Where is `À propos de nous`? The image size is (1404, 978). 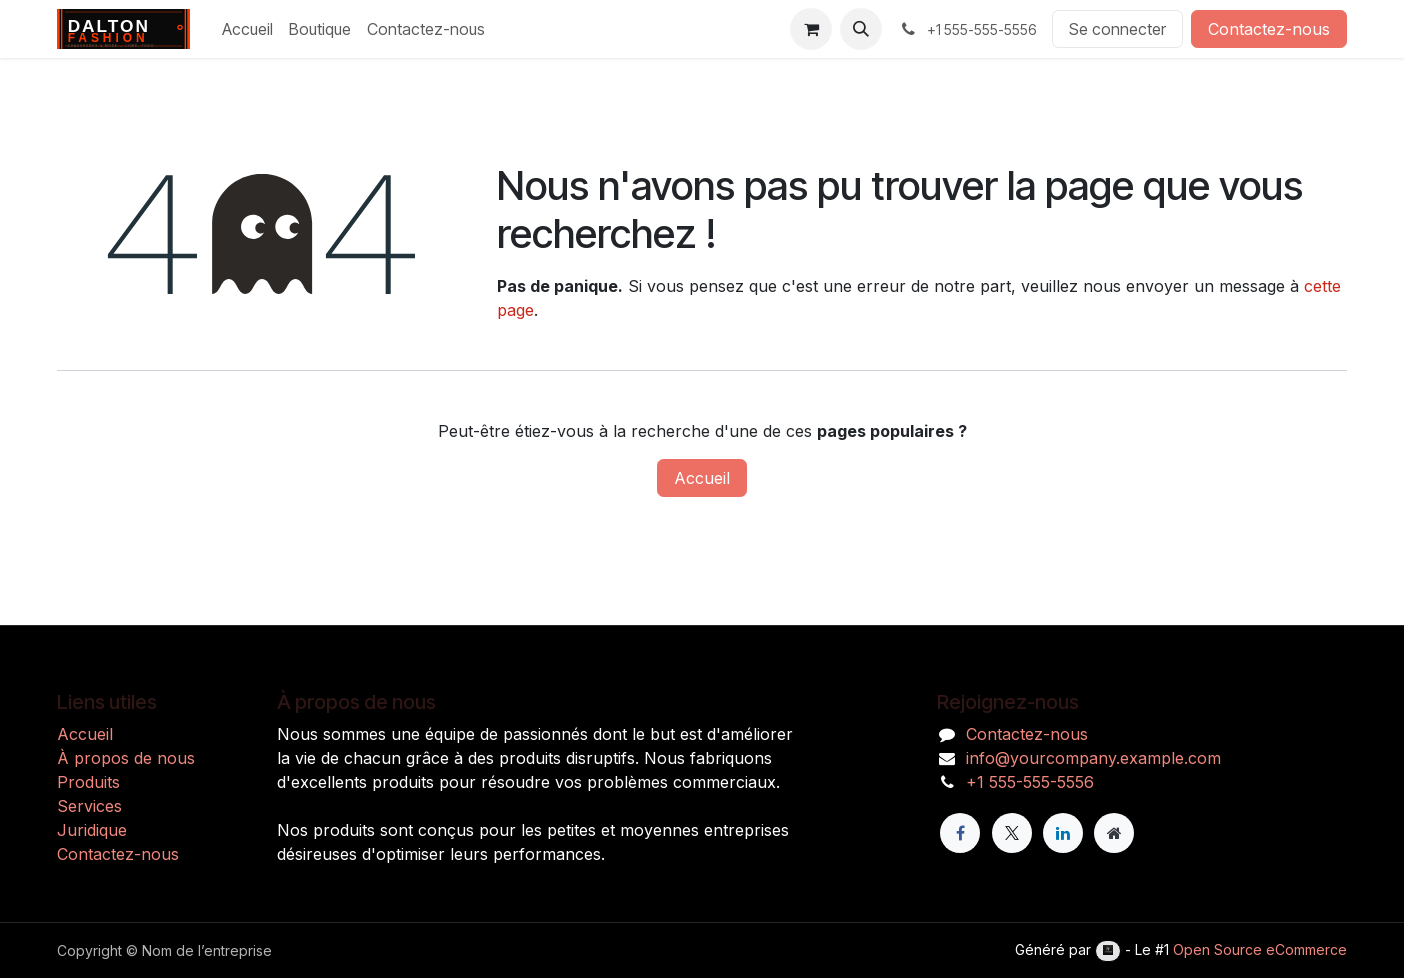
À propos de nous is located at coordinates (126, 758).